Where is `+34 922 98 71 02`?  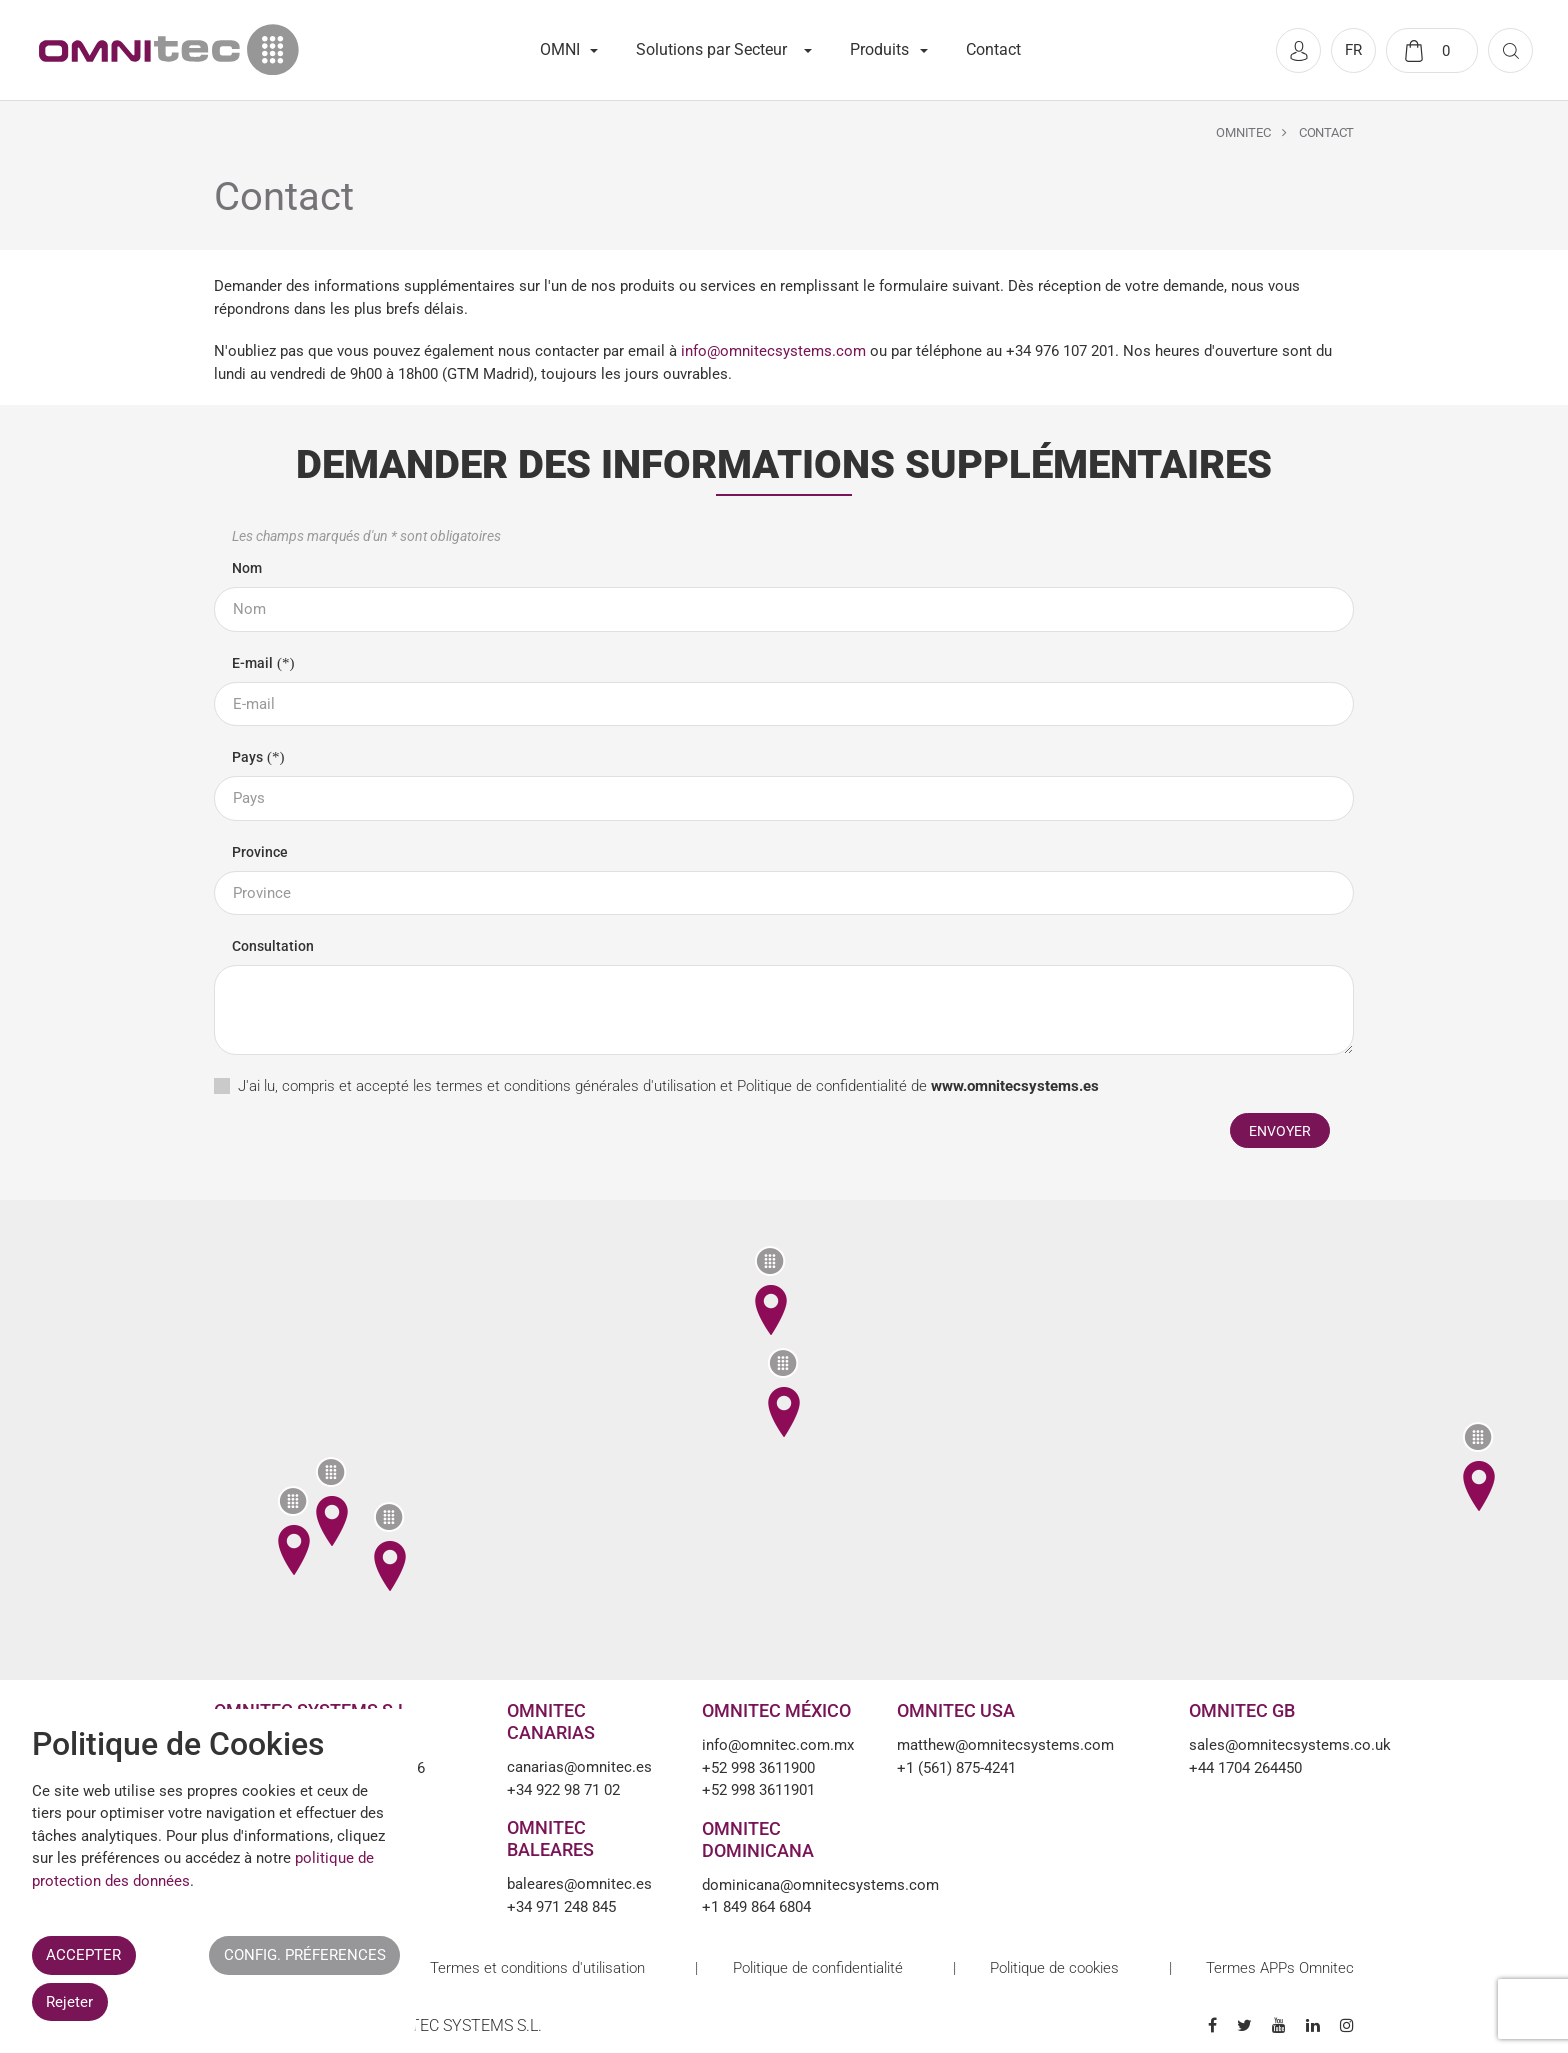
+34 922 98 71 02 is located at coordinates (563, 1790).